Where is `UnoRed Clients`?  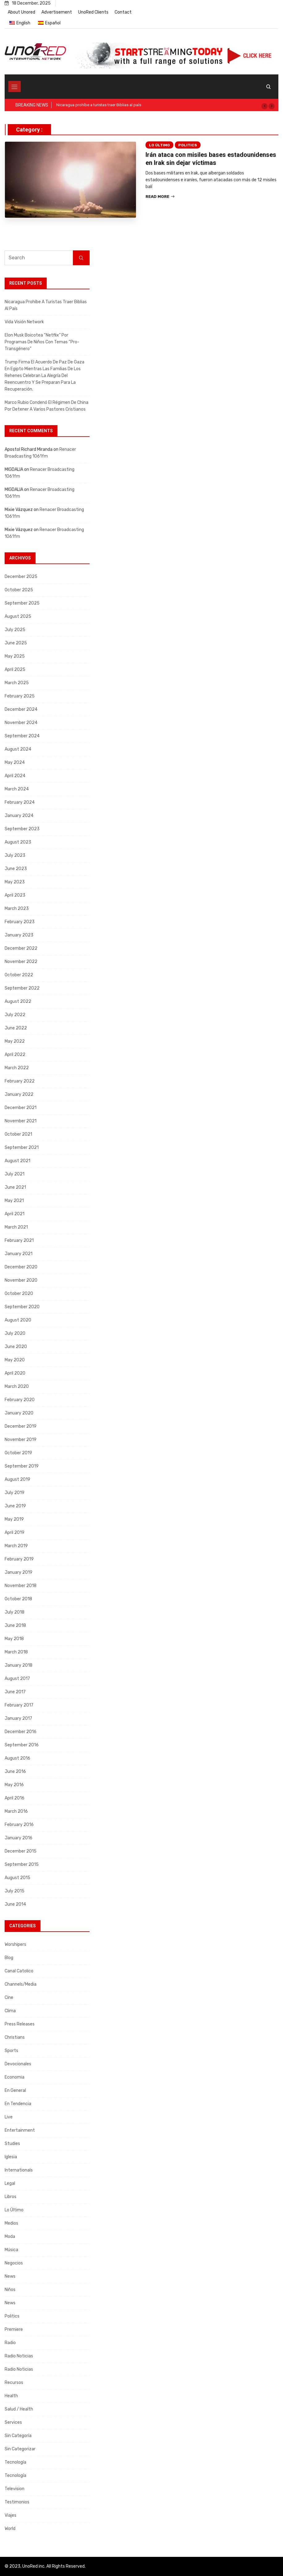 UnoRed Clients is located at coordinates (93, 12).